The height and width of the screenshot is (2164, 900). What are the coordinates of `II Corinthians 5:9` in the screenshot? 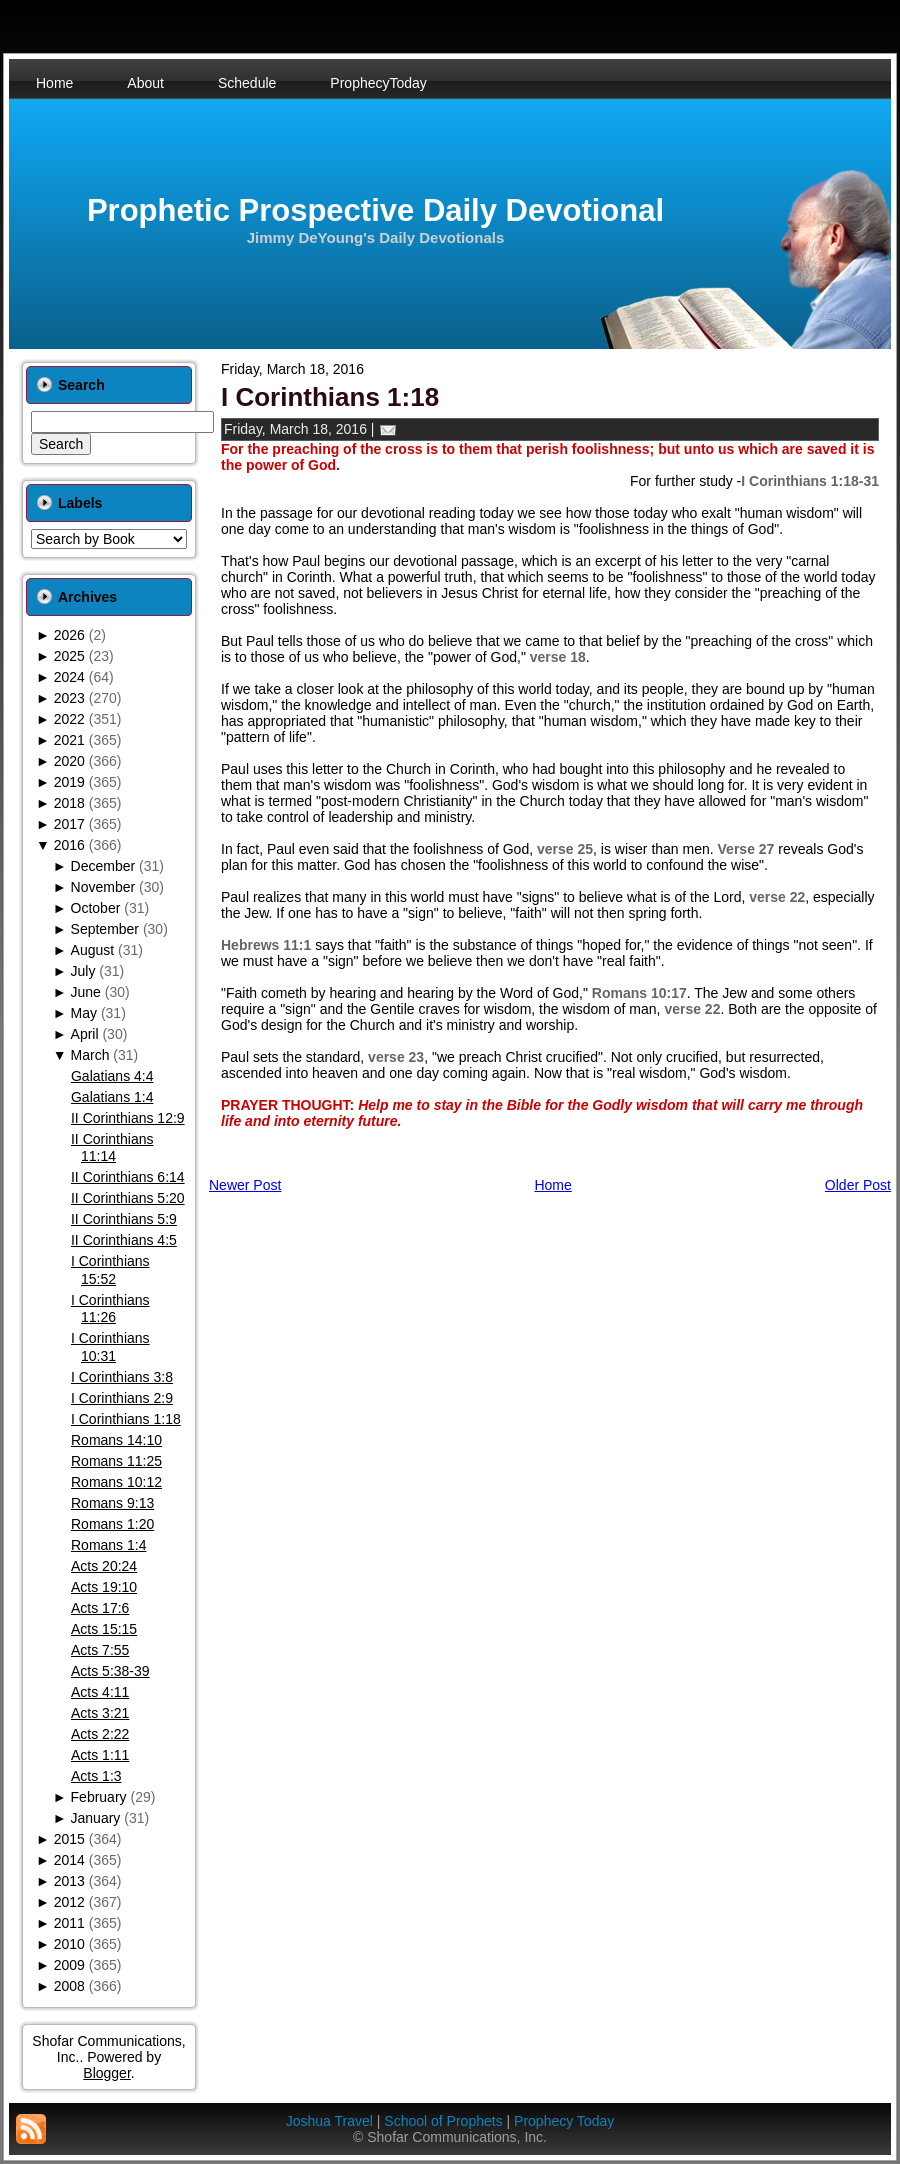 It's located at (124, 1219).